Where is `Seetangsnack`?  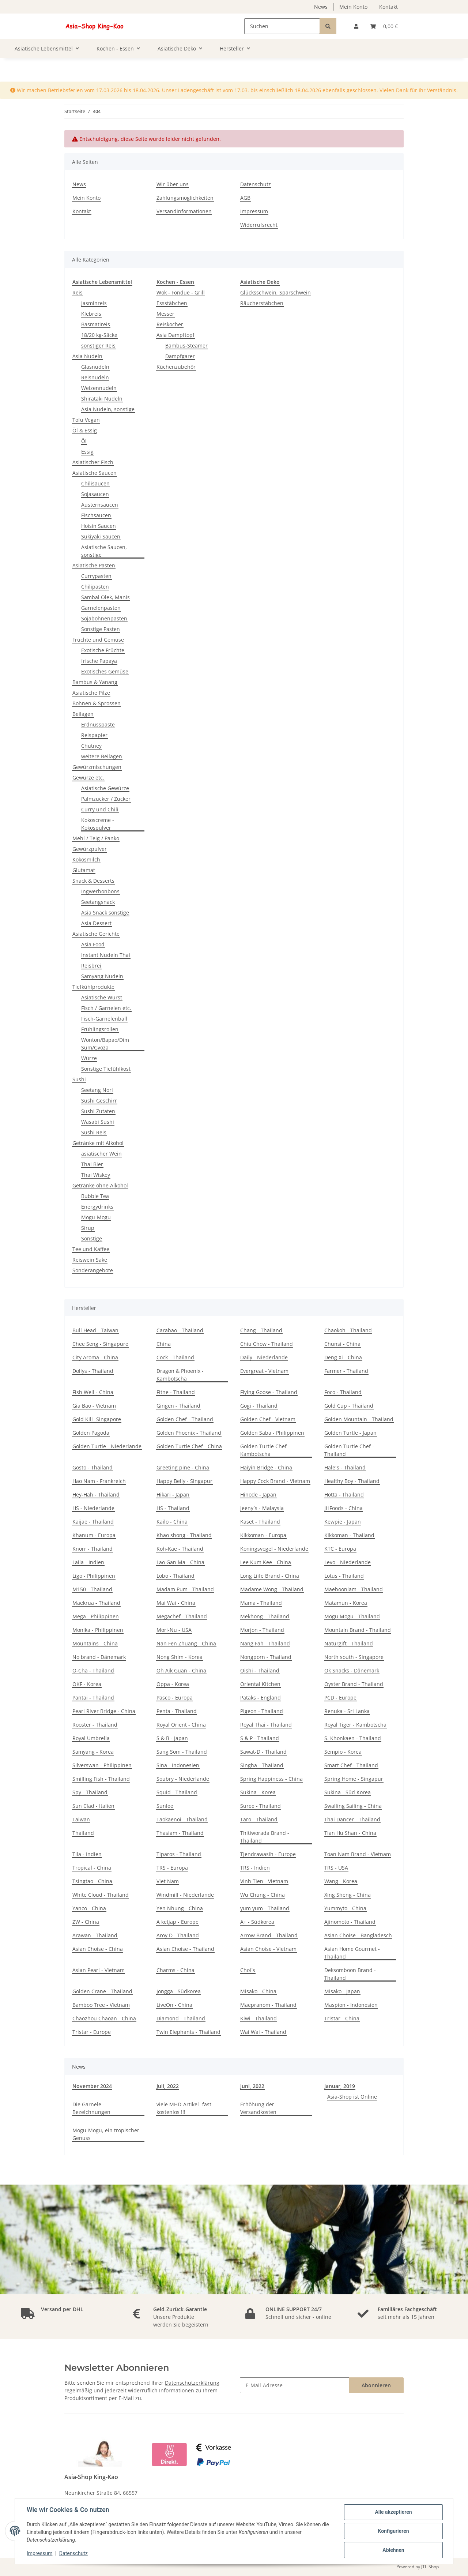
Seetangsnack is located at coordinates (98, 901).